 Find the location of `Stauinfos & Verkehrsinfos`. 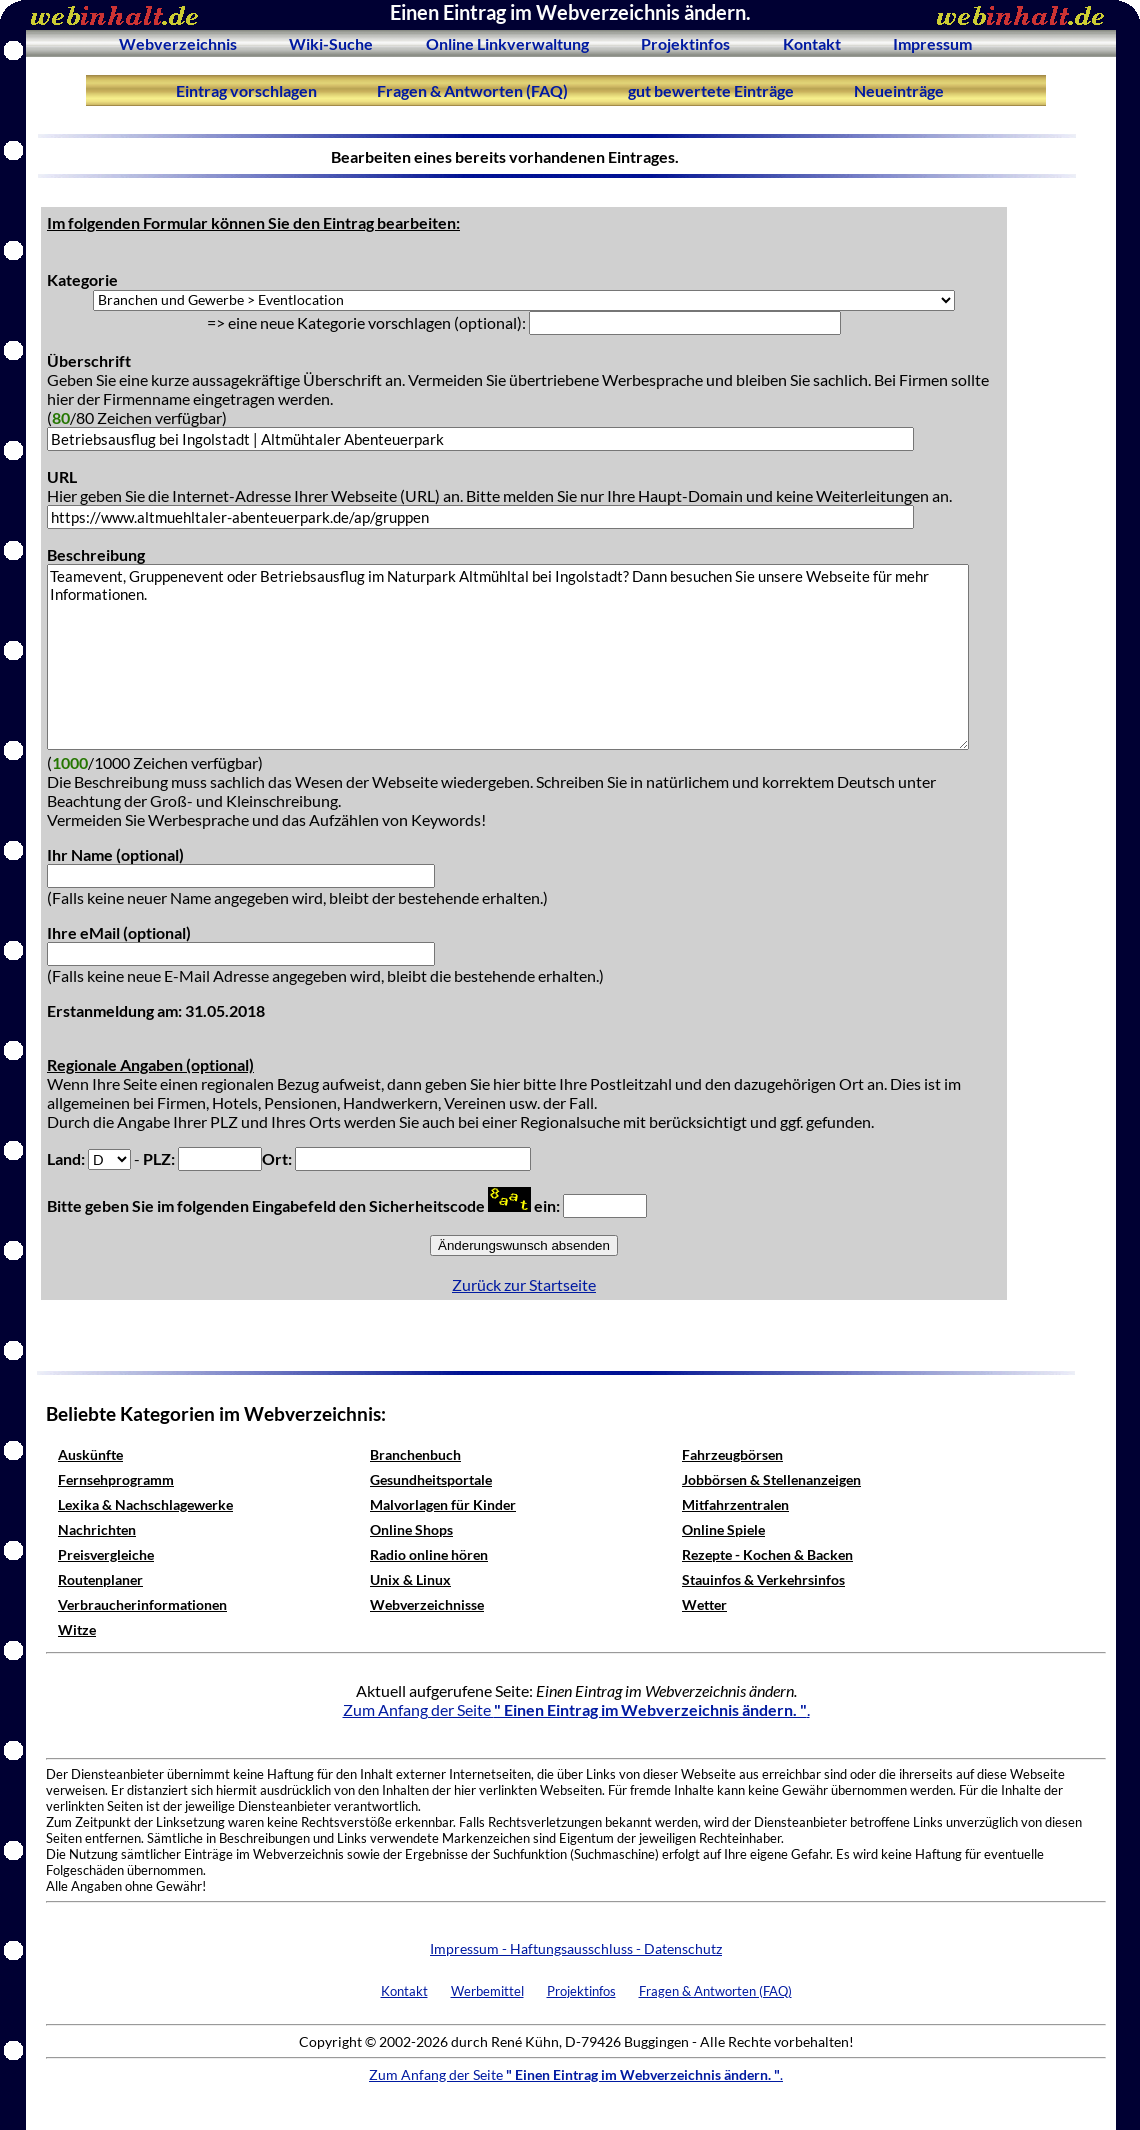

Stauinfos & Verkehrsinfos is located at coordinates (763, 1579).